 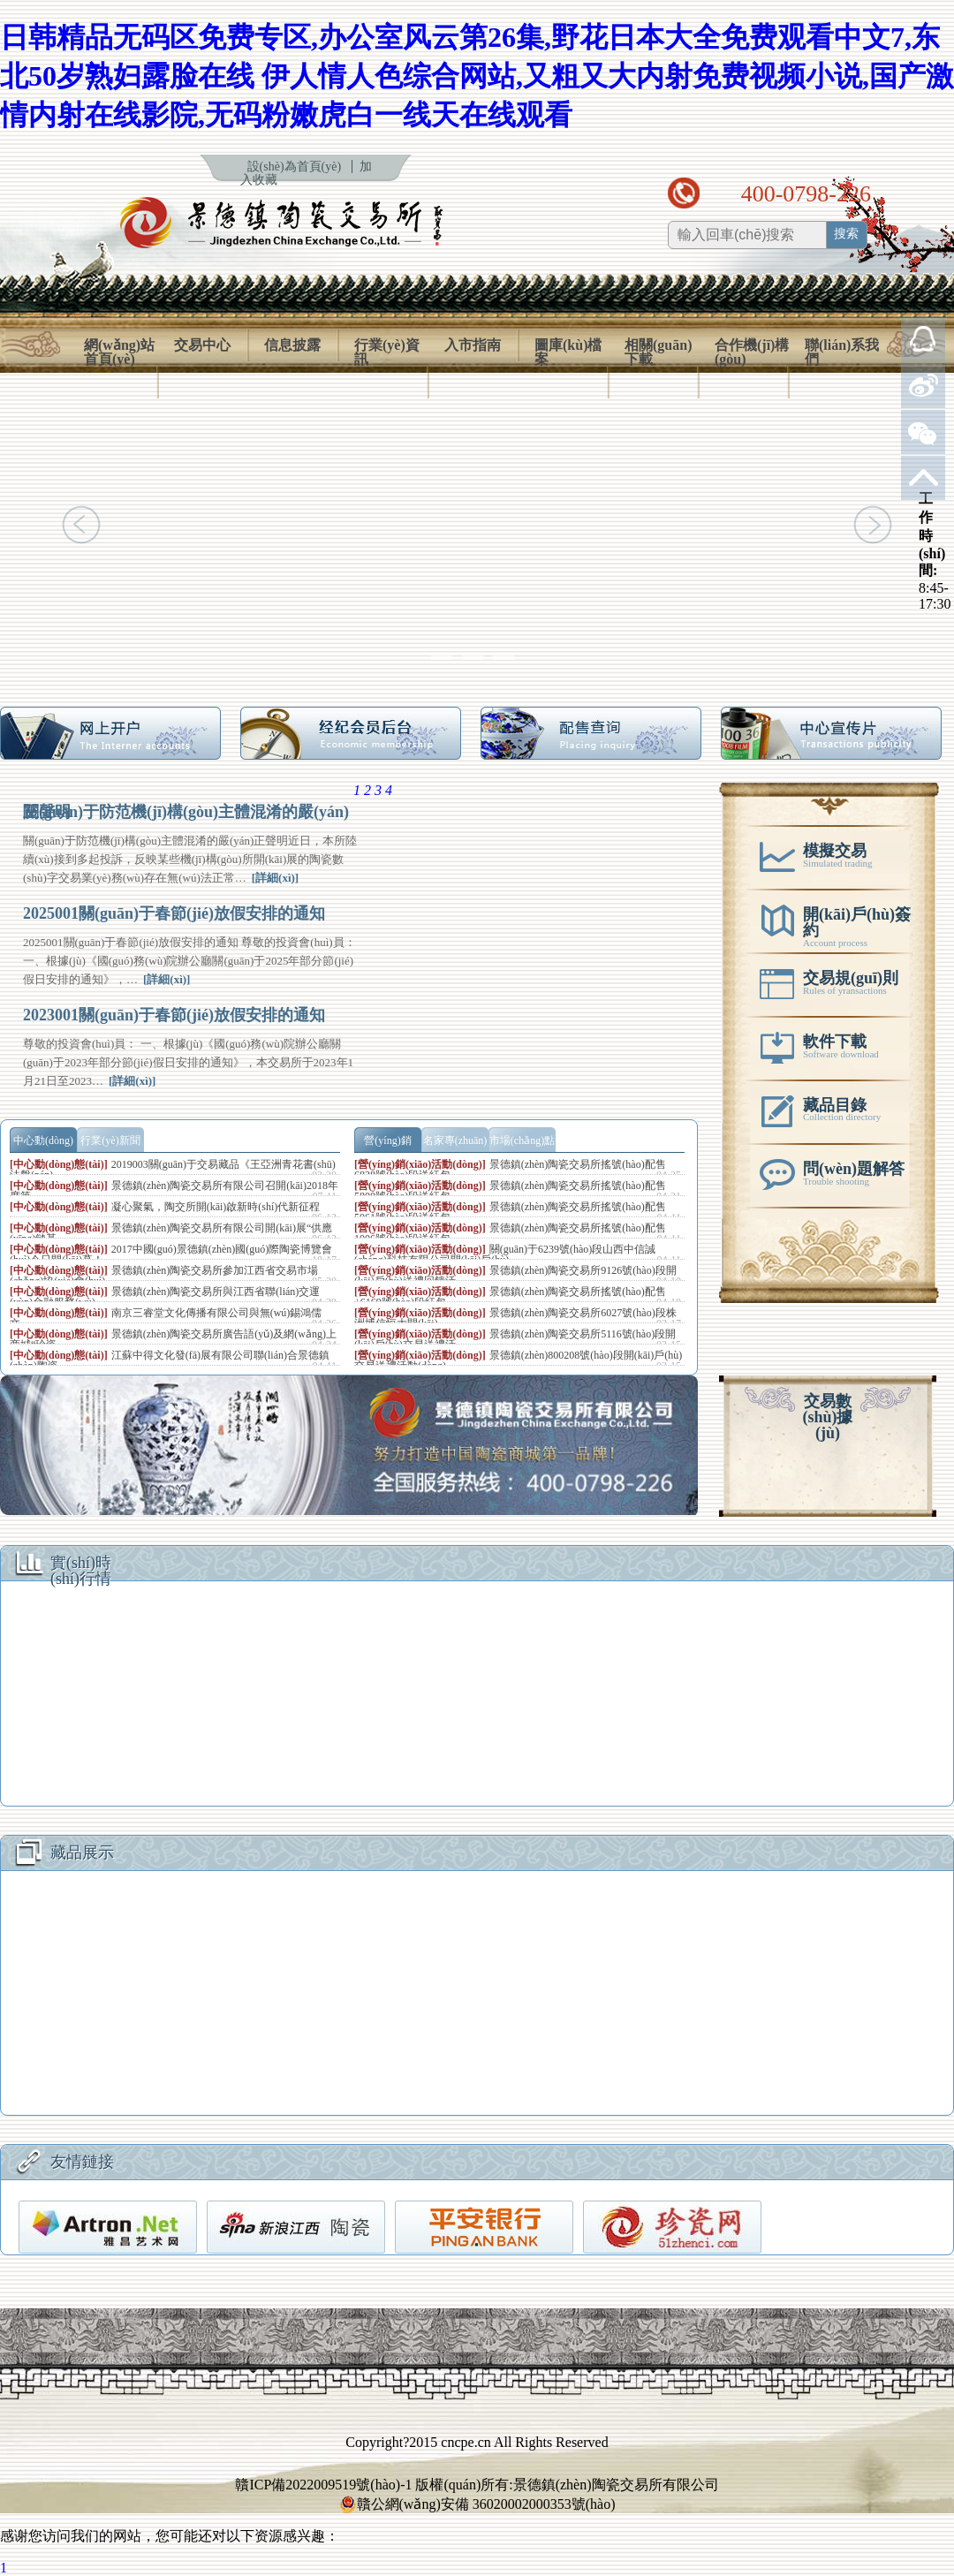 What do you see at coordinates (323, 2484) in the screenshot?
I see `贛ICP備2022009519號(hào)-1` at bounding box center [323, 2484].